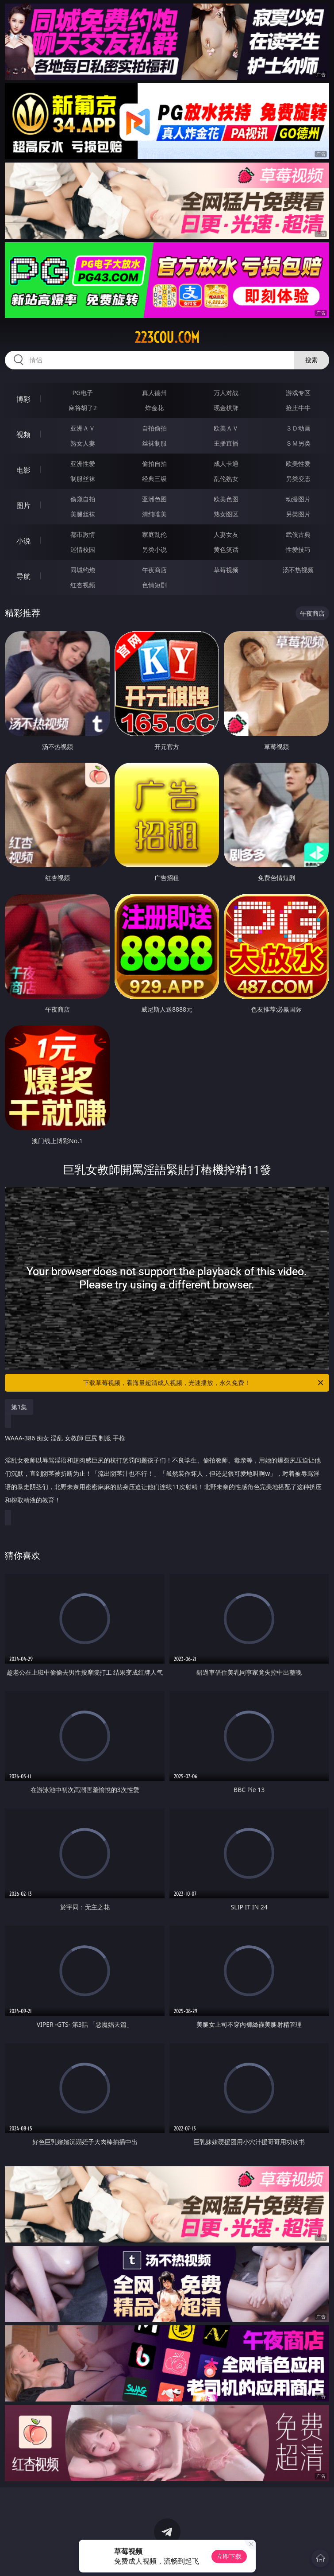  I want to click on 制服丝袜, so click(82, 478).